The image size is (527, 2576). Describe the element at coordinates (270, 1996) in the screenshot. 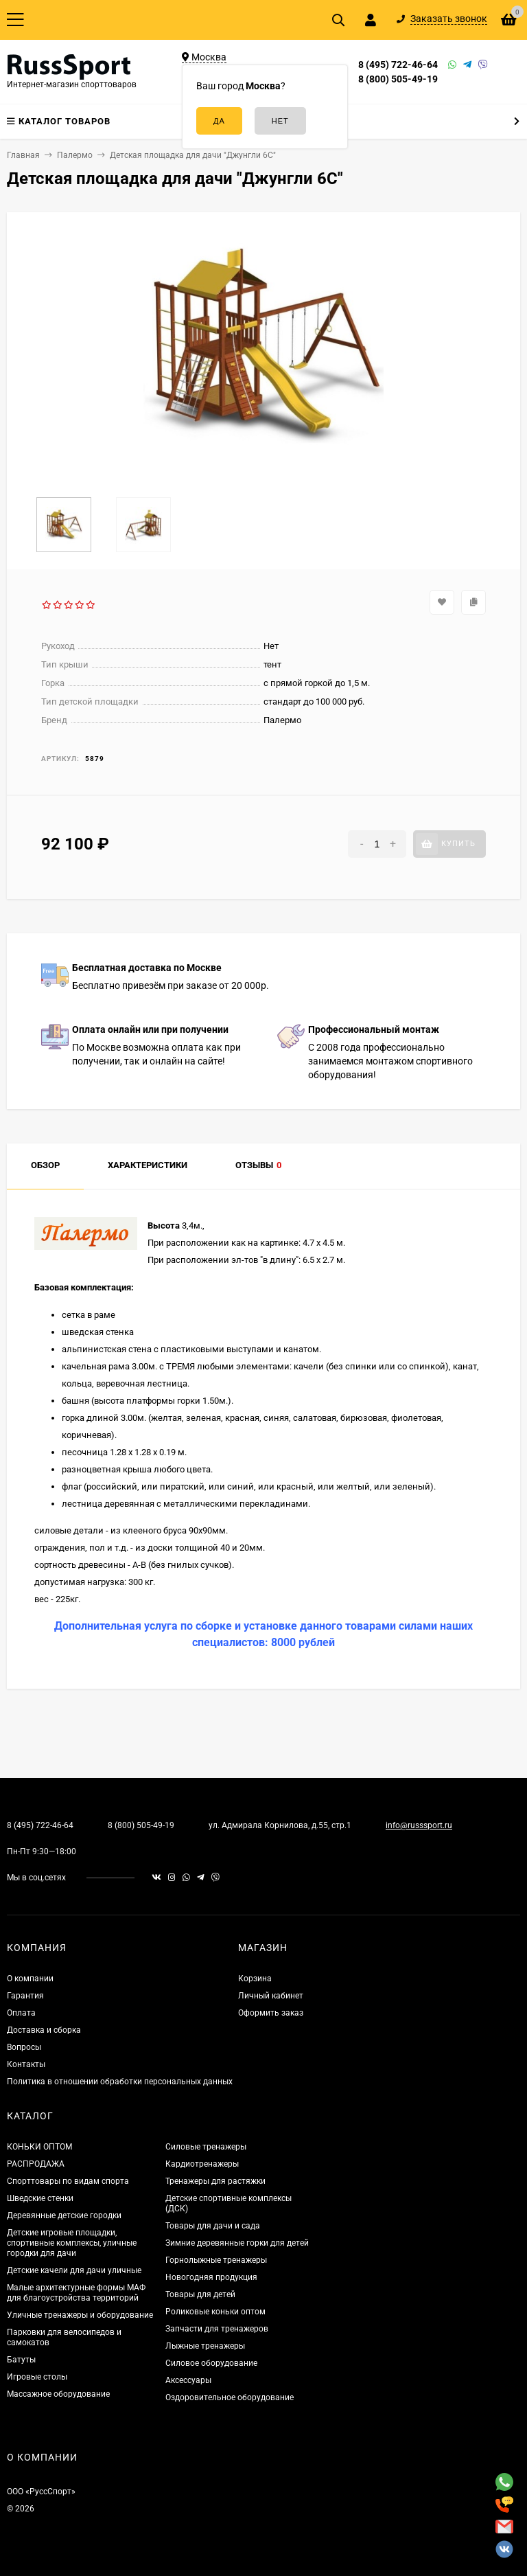

I see `Личный кабинет` at that location.